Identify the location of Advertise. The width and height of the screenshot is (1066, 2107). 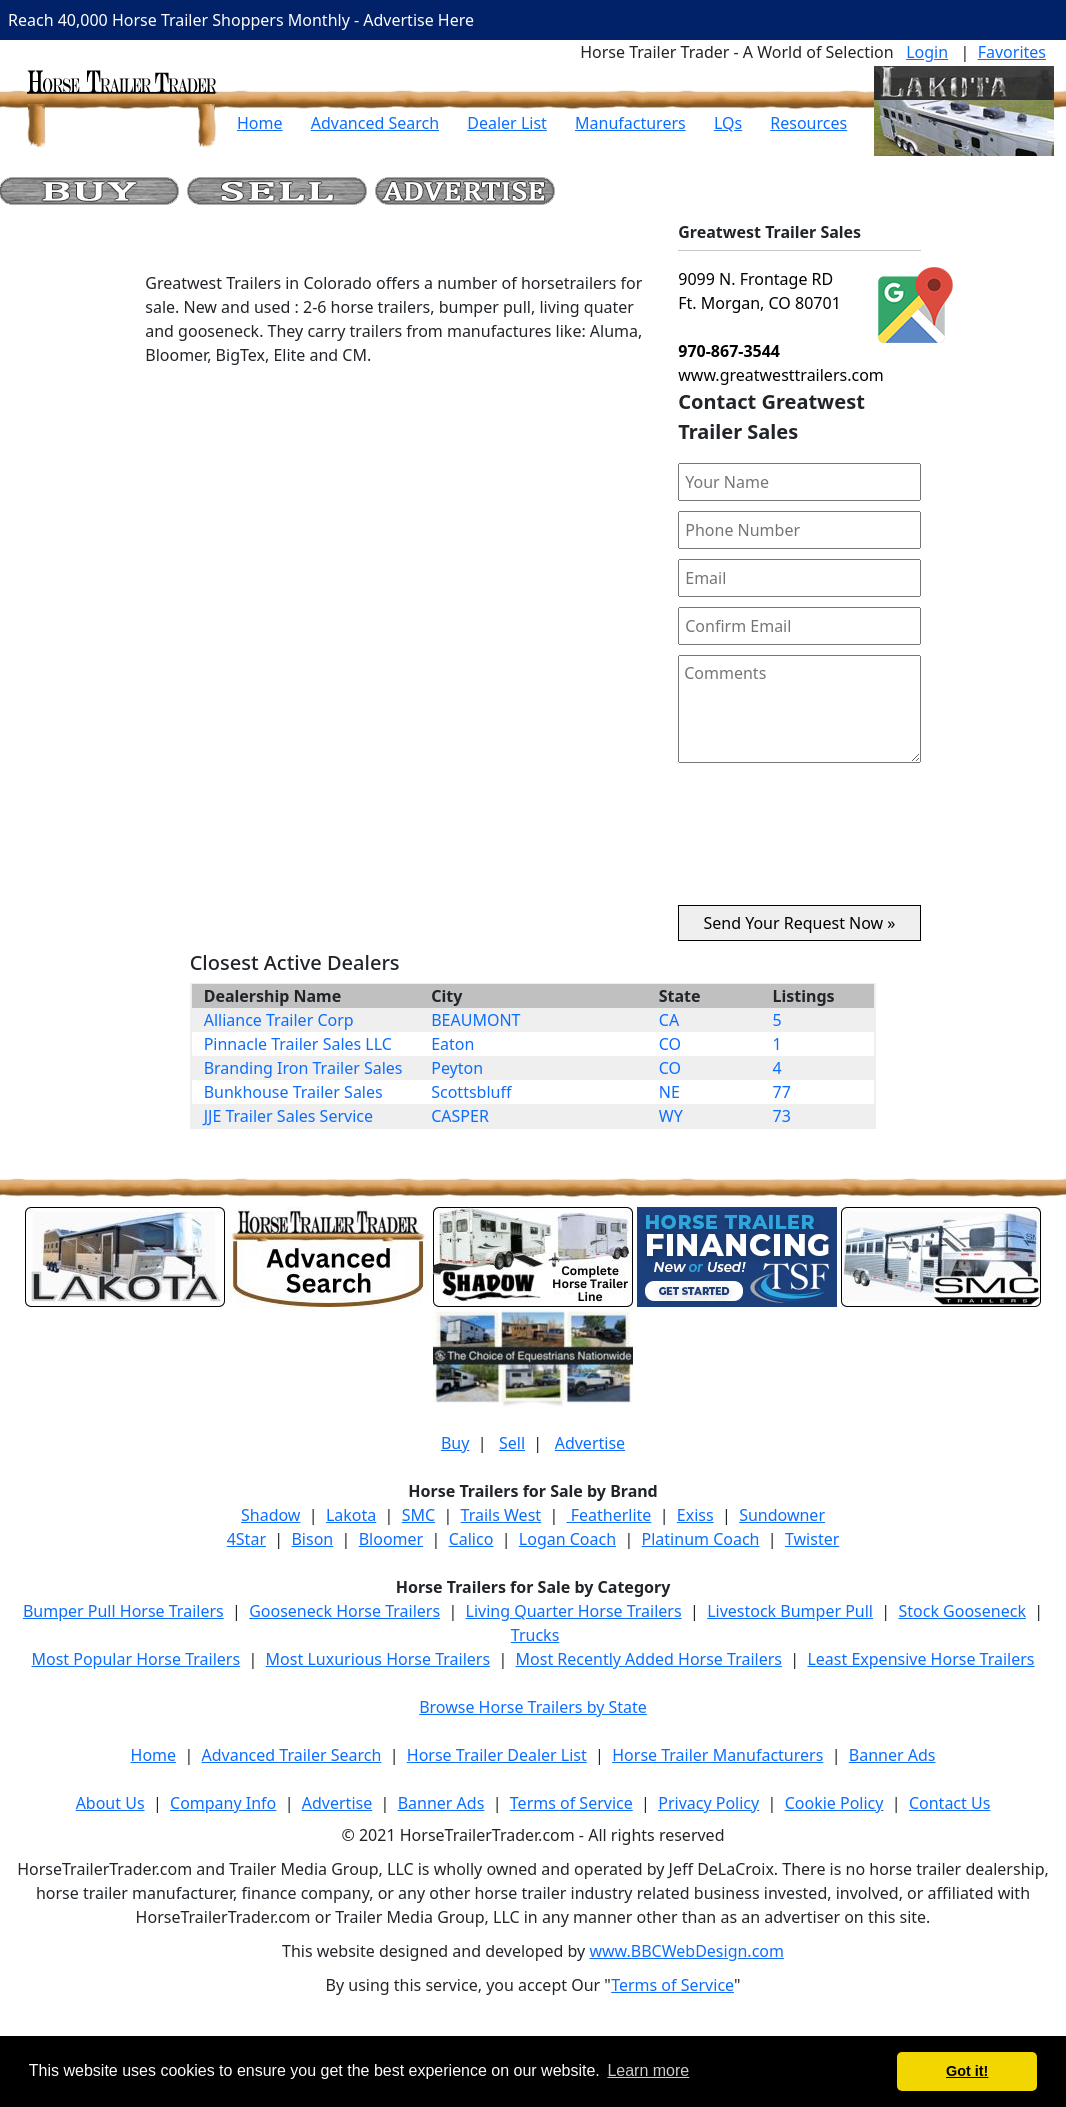
(590, 1443).